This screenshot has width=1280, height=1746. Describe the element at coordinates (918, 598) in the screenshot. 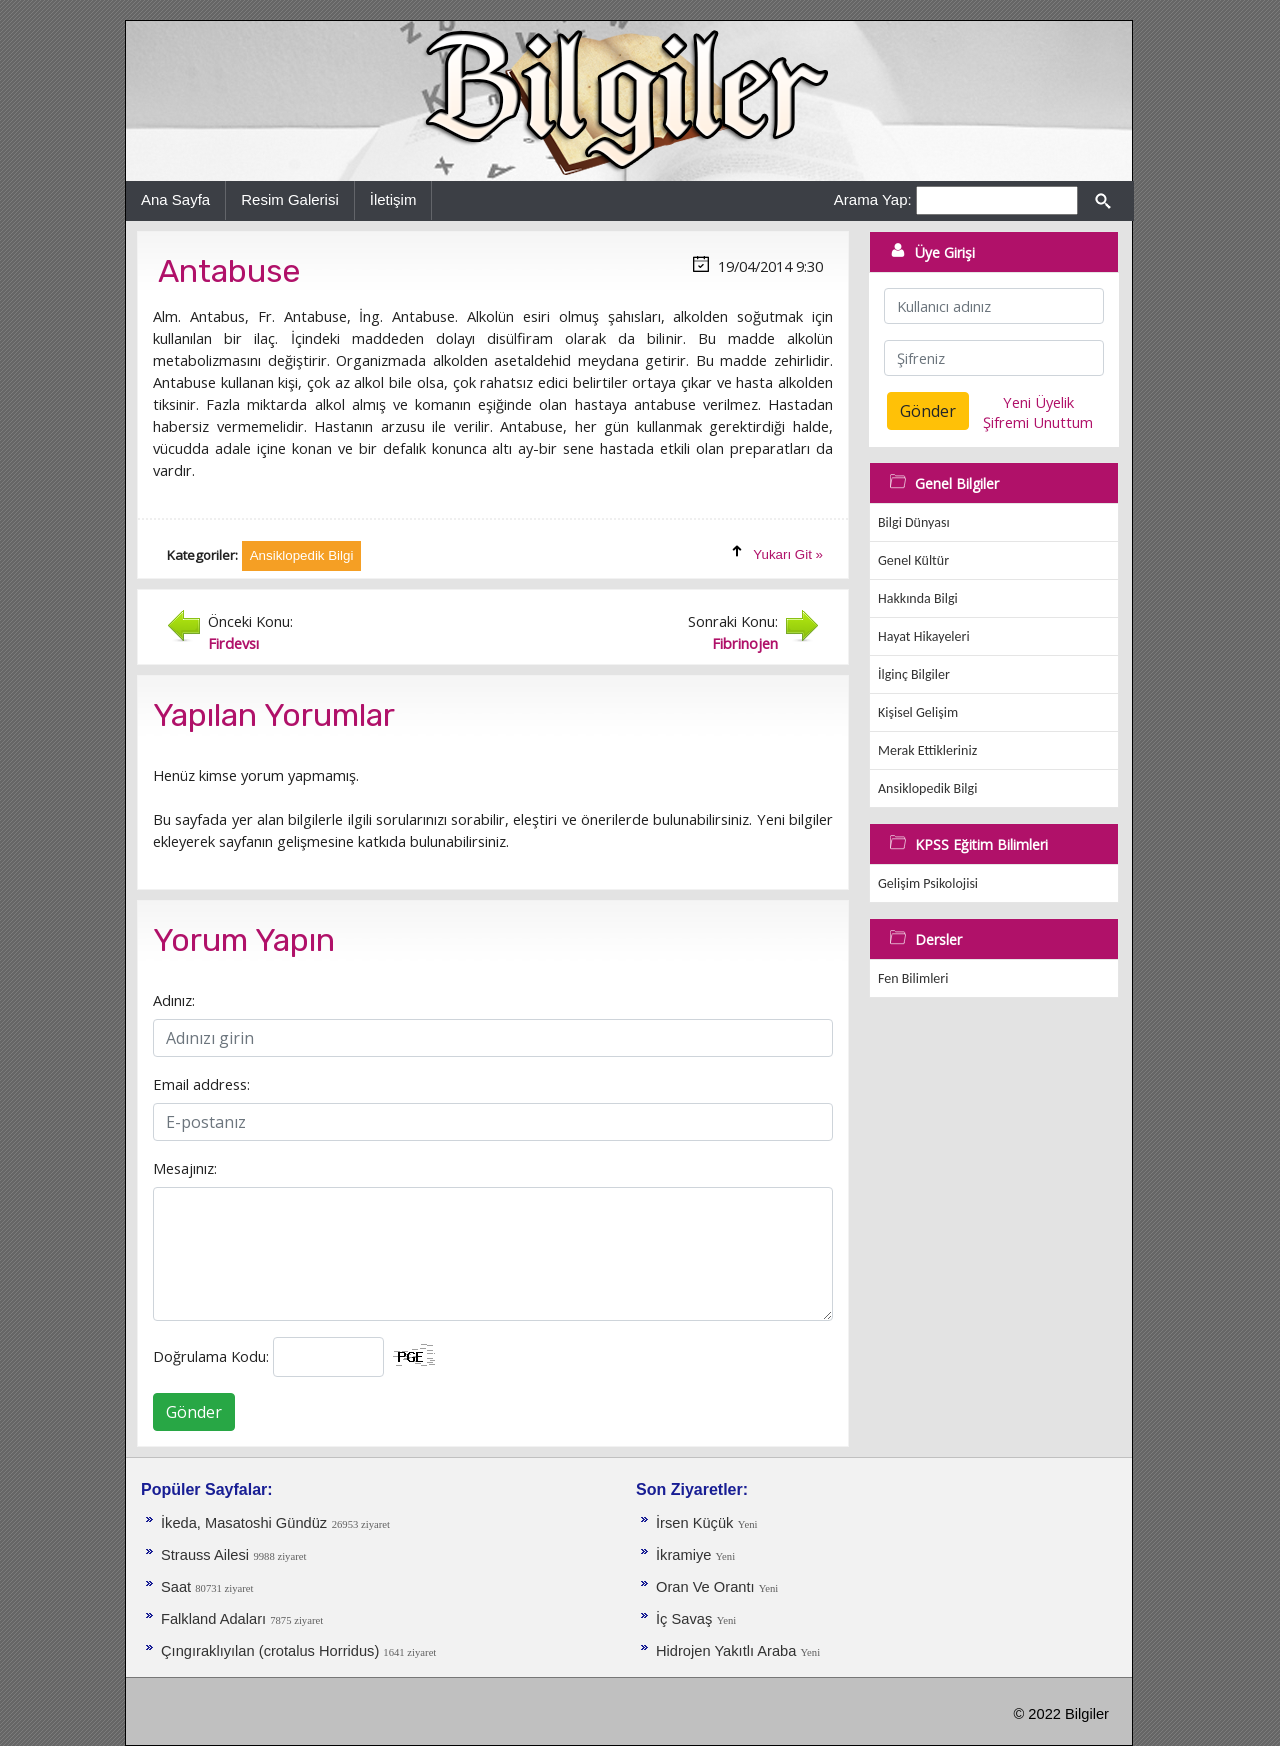

I see `Hakkında Bilgi` at that location.